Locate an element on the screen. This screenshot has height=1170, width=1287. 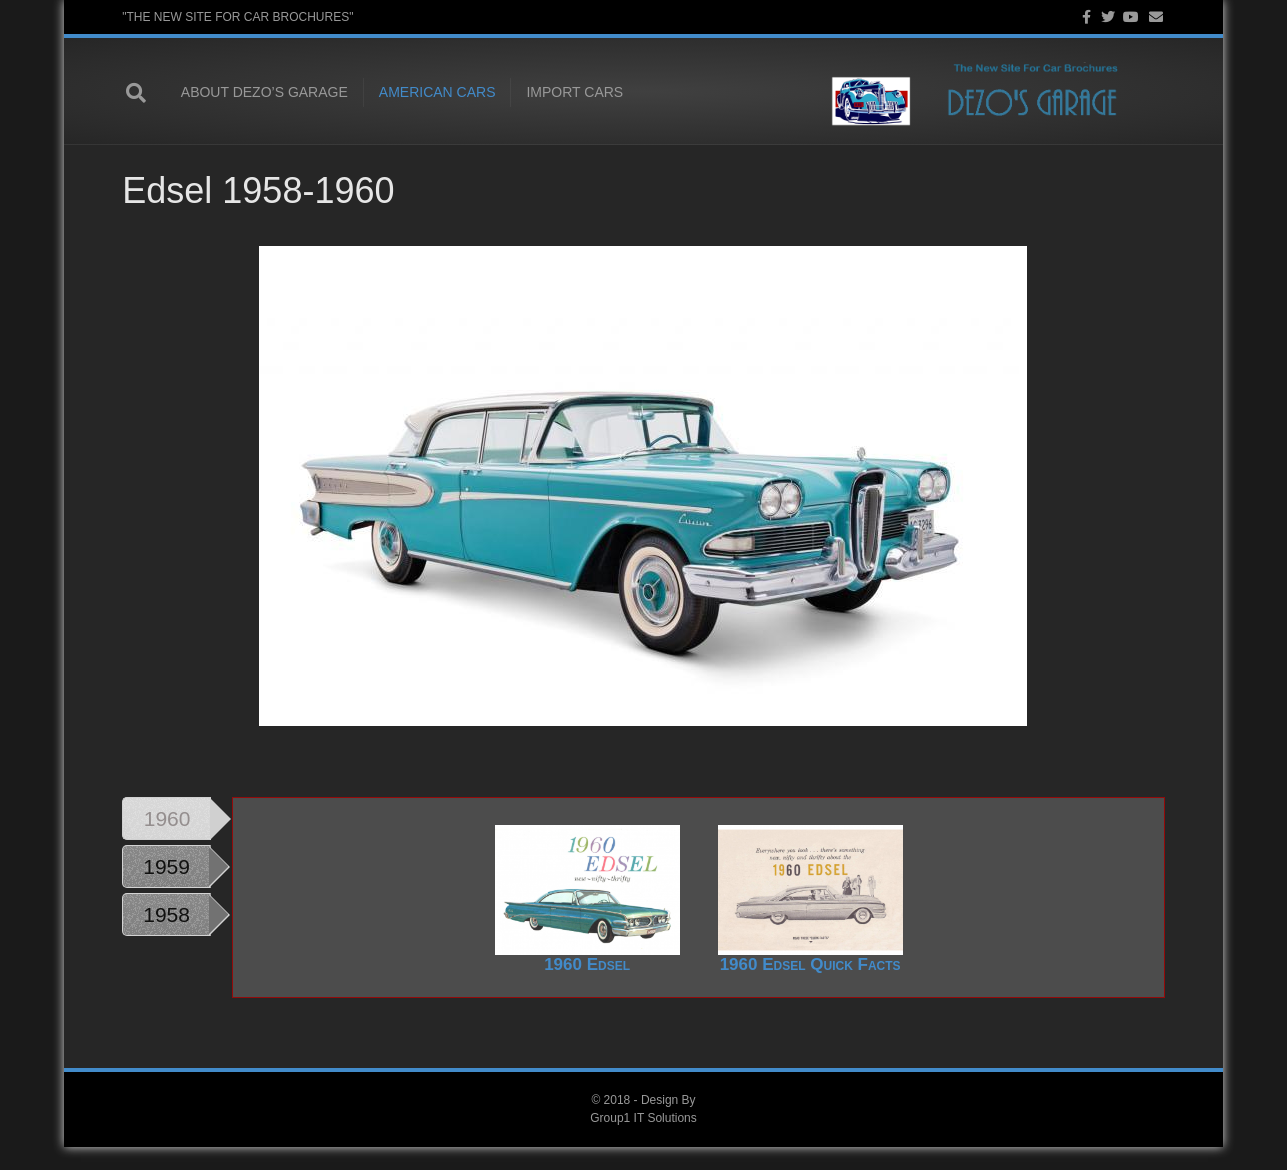
[Search] is located at coordinates (142, 93).